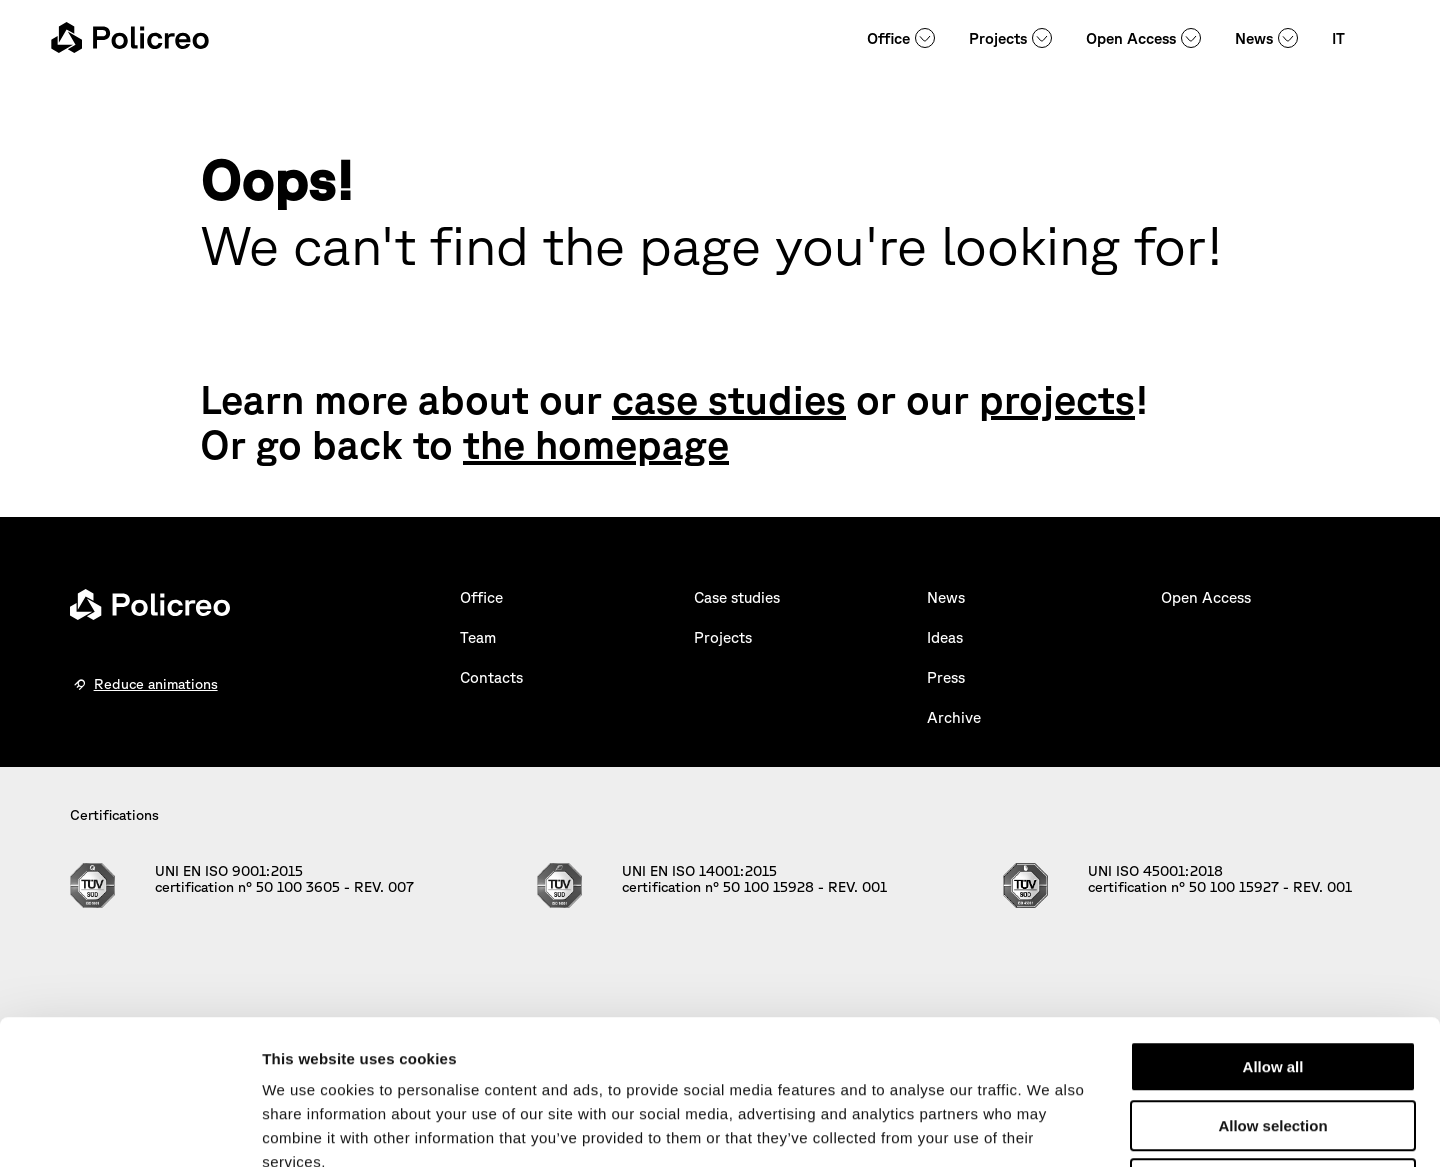  What do you see at coordinates (129, 1128) in the screenshot?
I see `[Usercentrics Cookiebot - opens in a new window]` at bounding box center [129, 1128].